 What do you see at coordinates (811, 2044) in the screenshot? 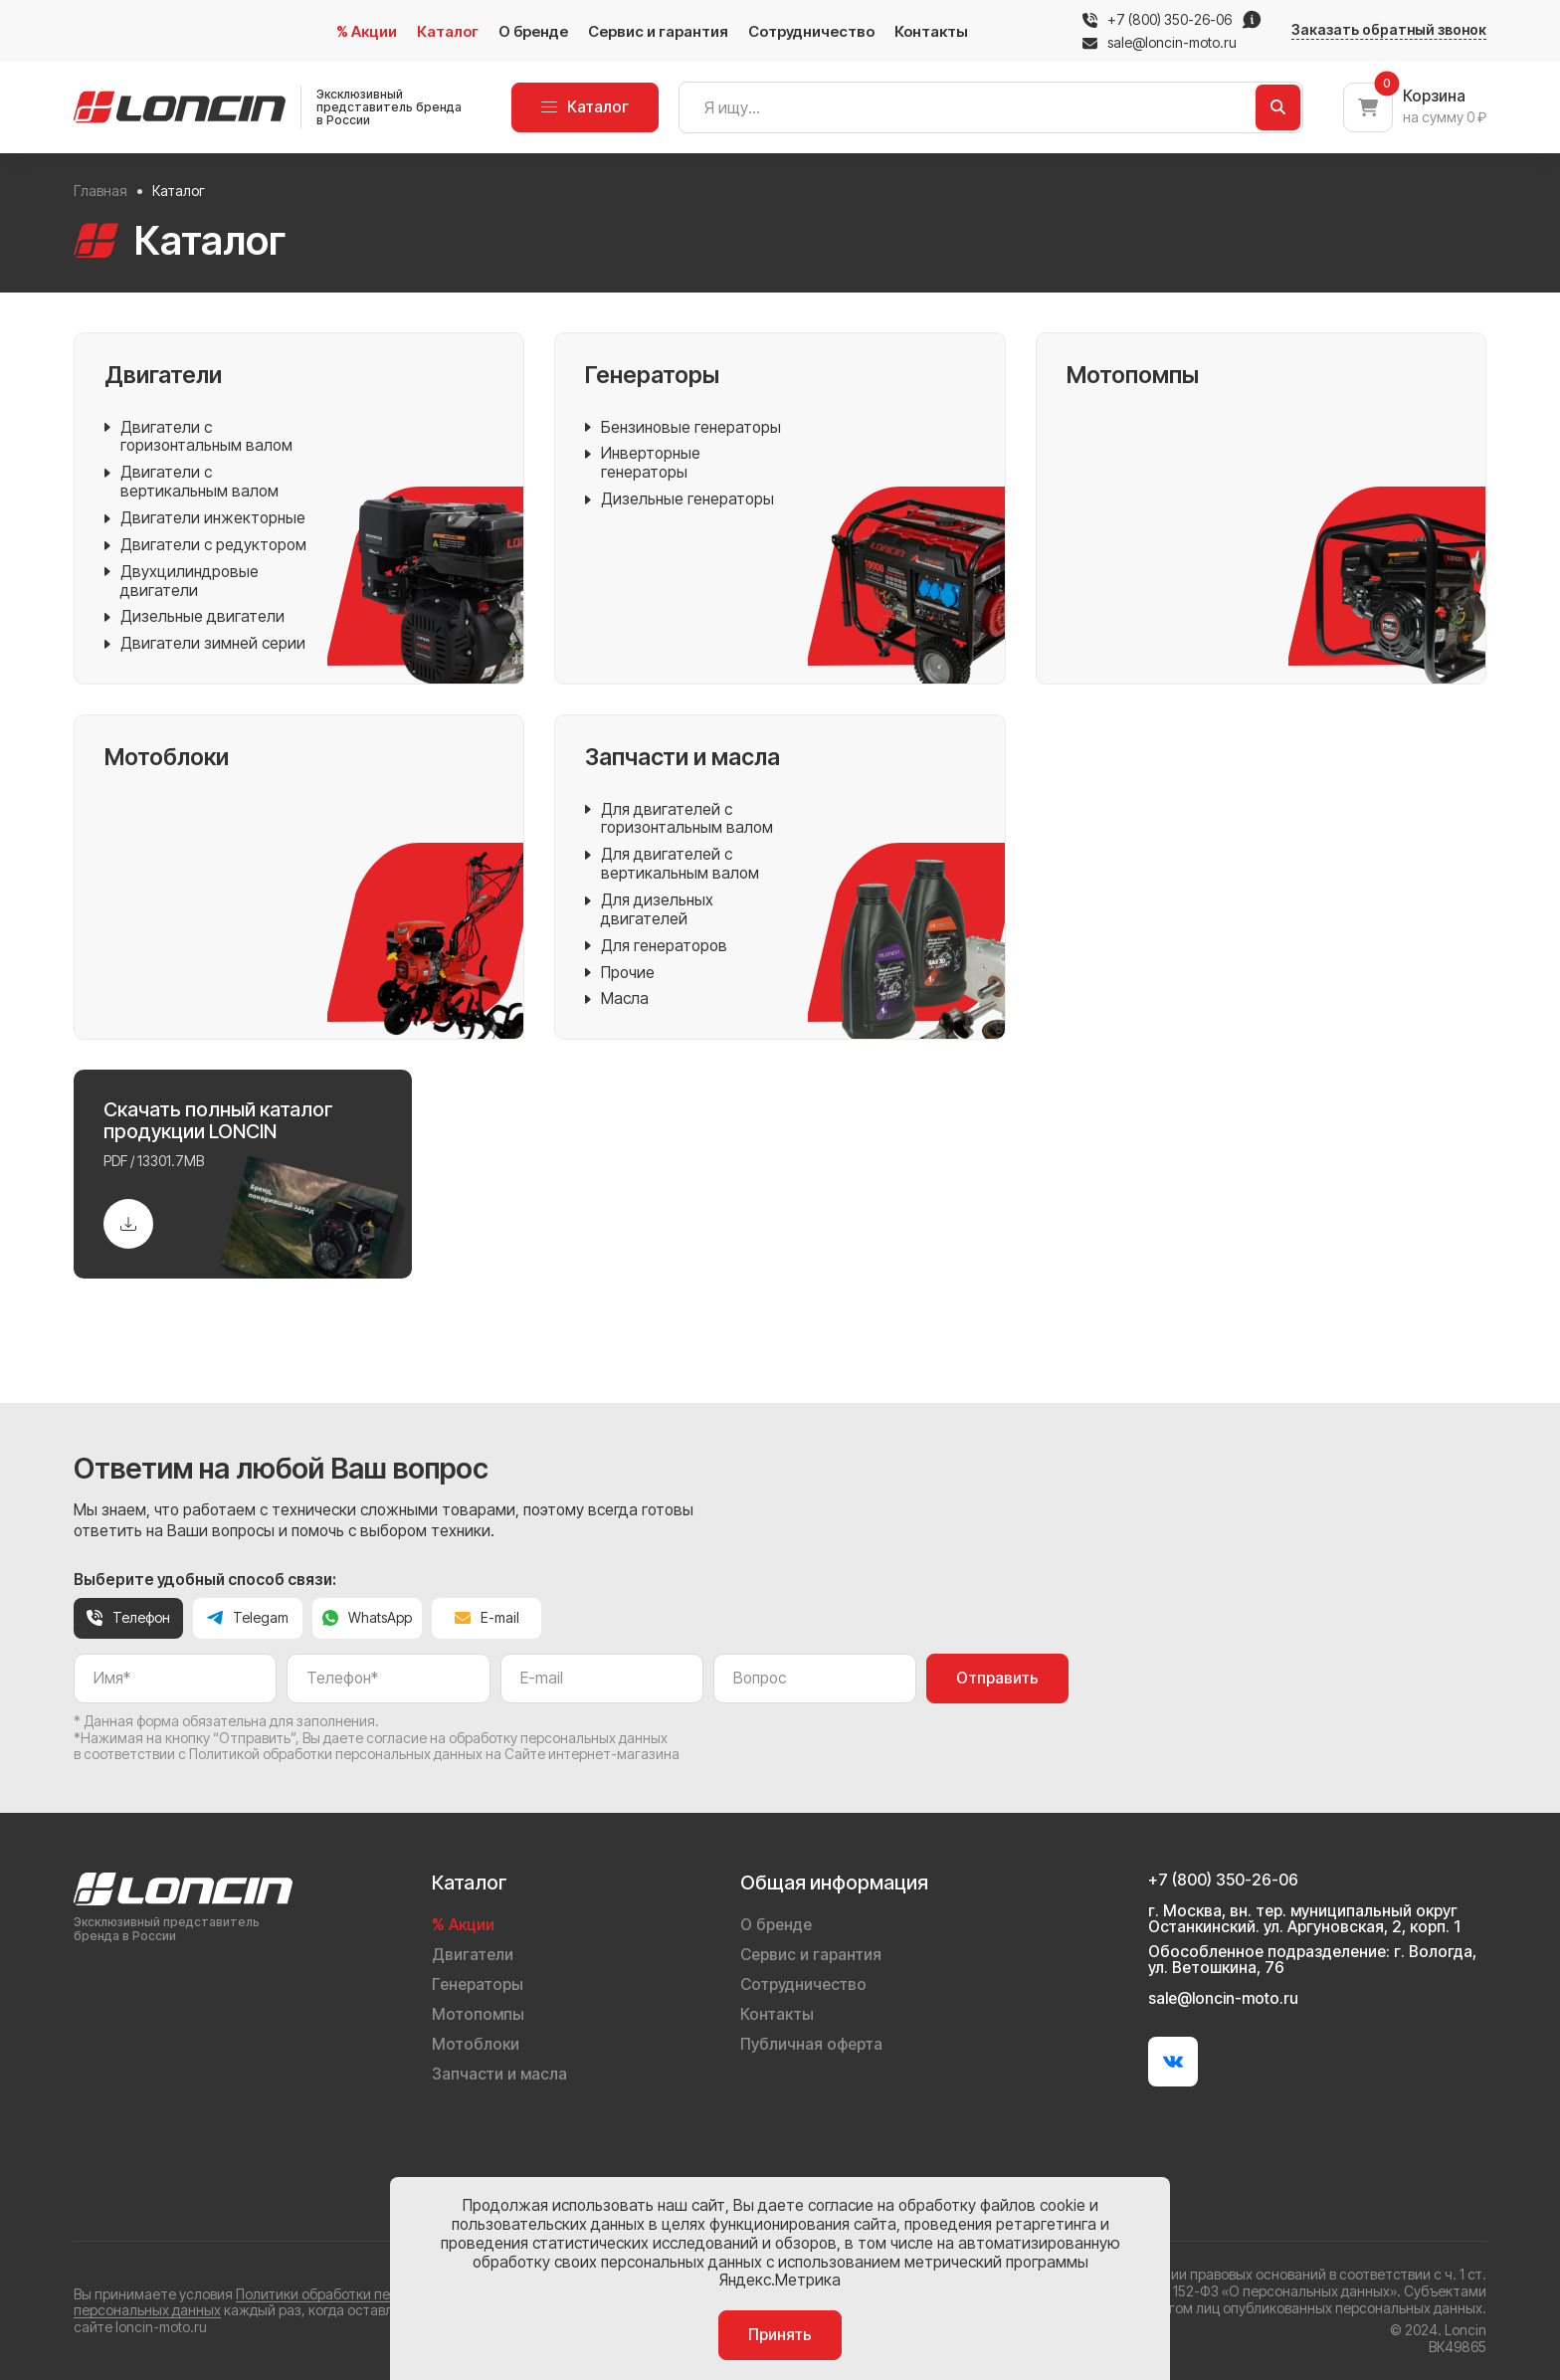
I see `Публичная оферта` at bounding box center [811, 2044].